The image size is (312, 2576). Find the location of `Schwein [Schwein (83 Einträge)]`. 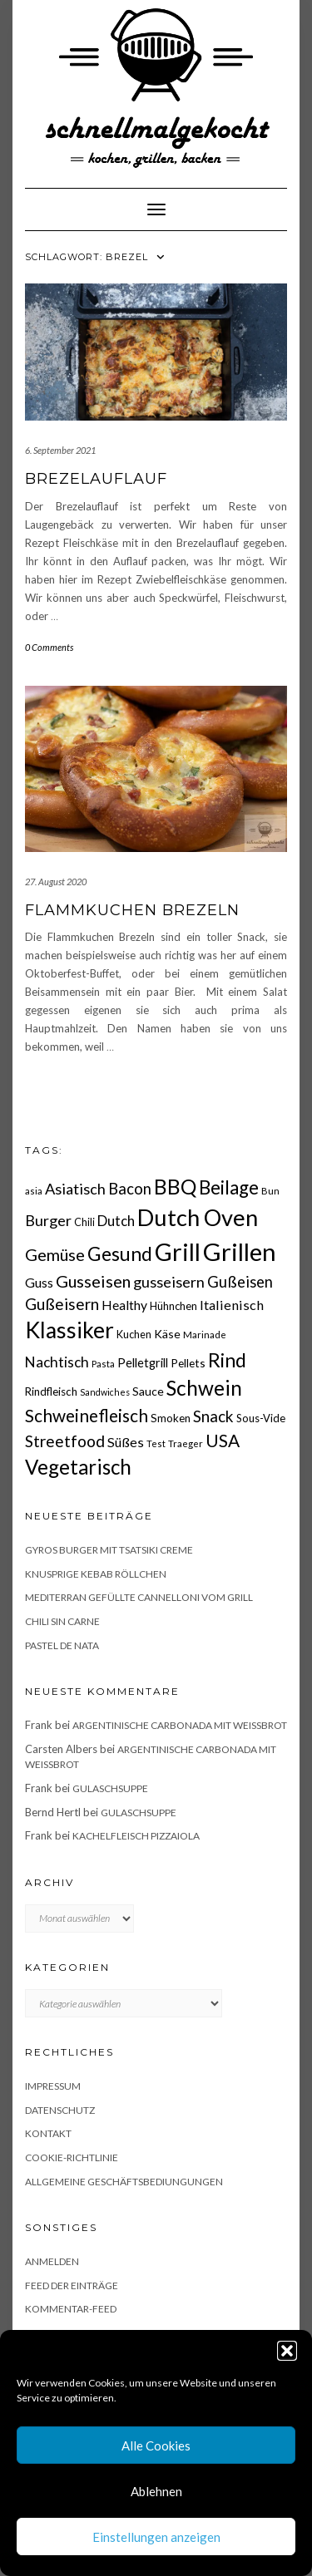

Schwein [Schwein (83 Einträge)] is located at coordinates (204, 1388).